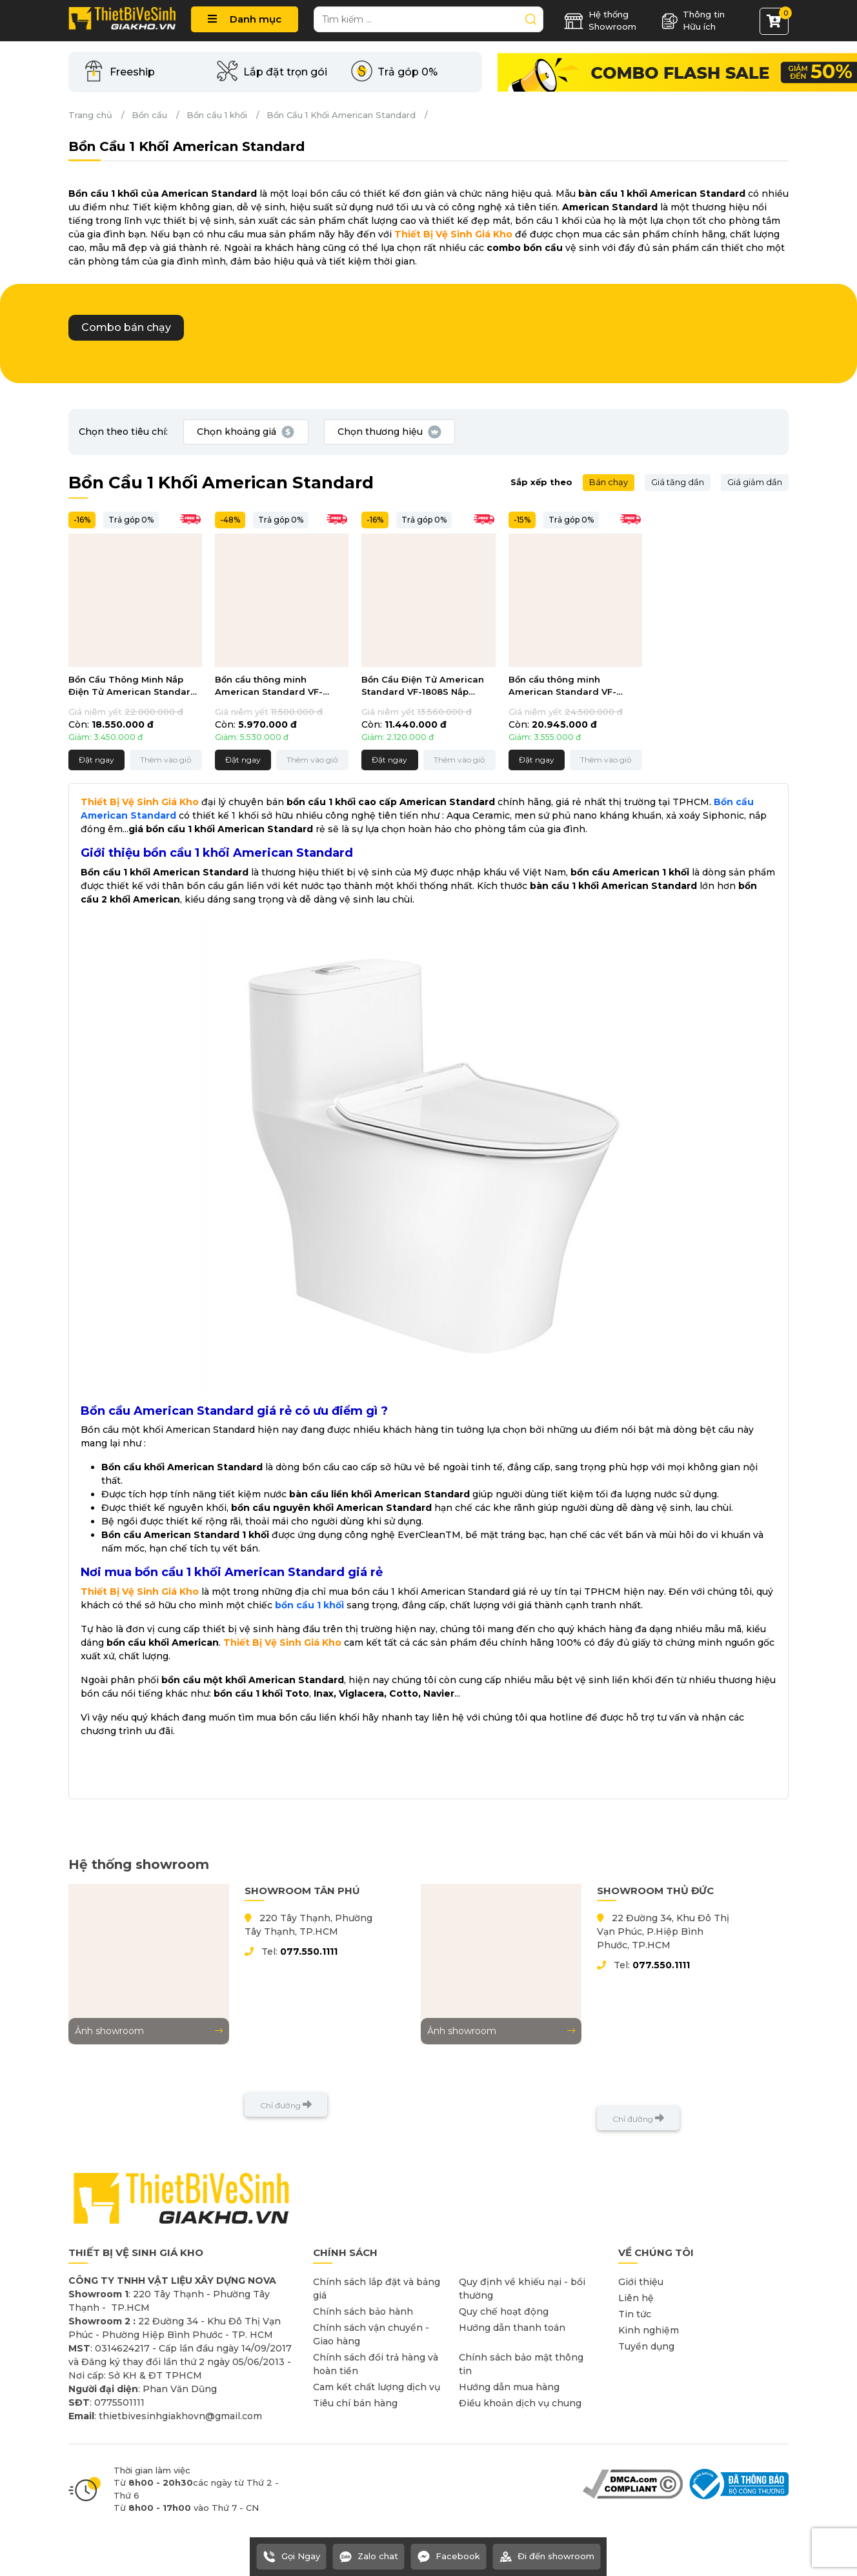 The image size is (857, 2576). I want to click on 077.550.1111, so click(309, 1951).